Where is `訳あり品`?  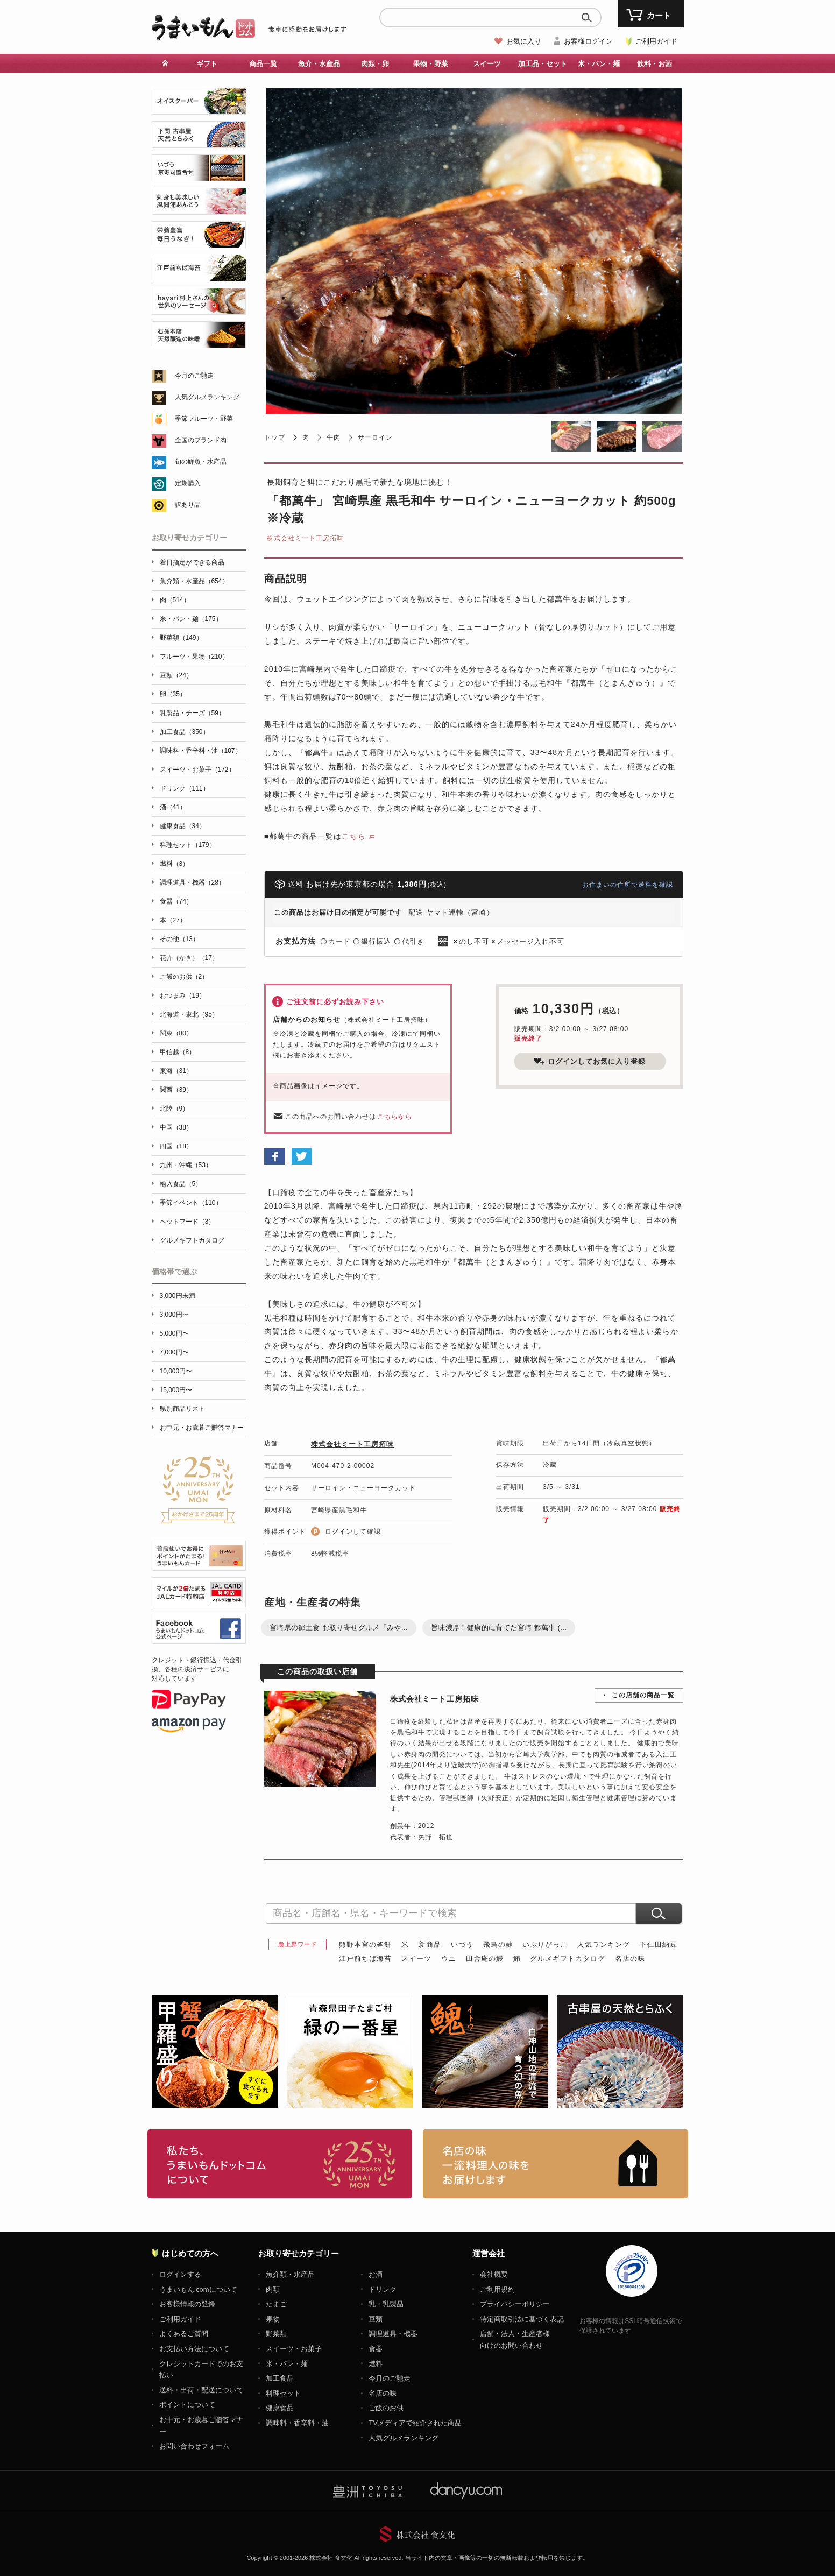
訳あり品 is located at coordinates (188, 505).